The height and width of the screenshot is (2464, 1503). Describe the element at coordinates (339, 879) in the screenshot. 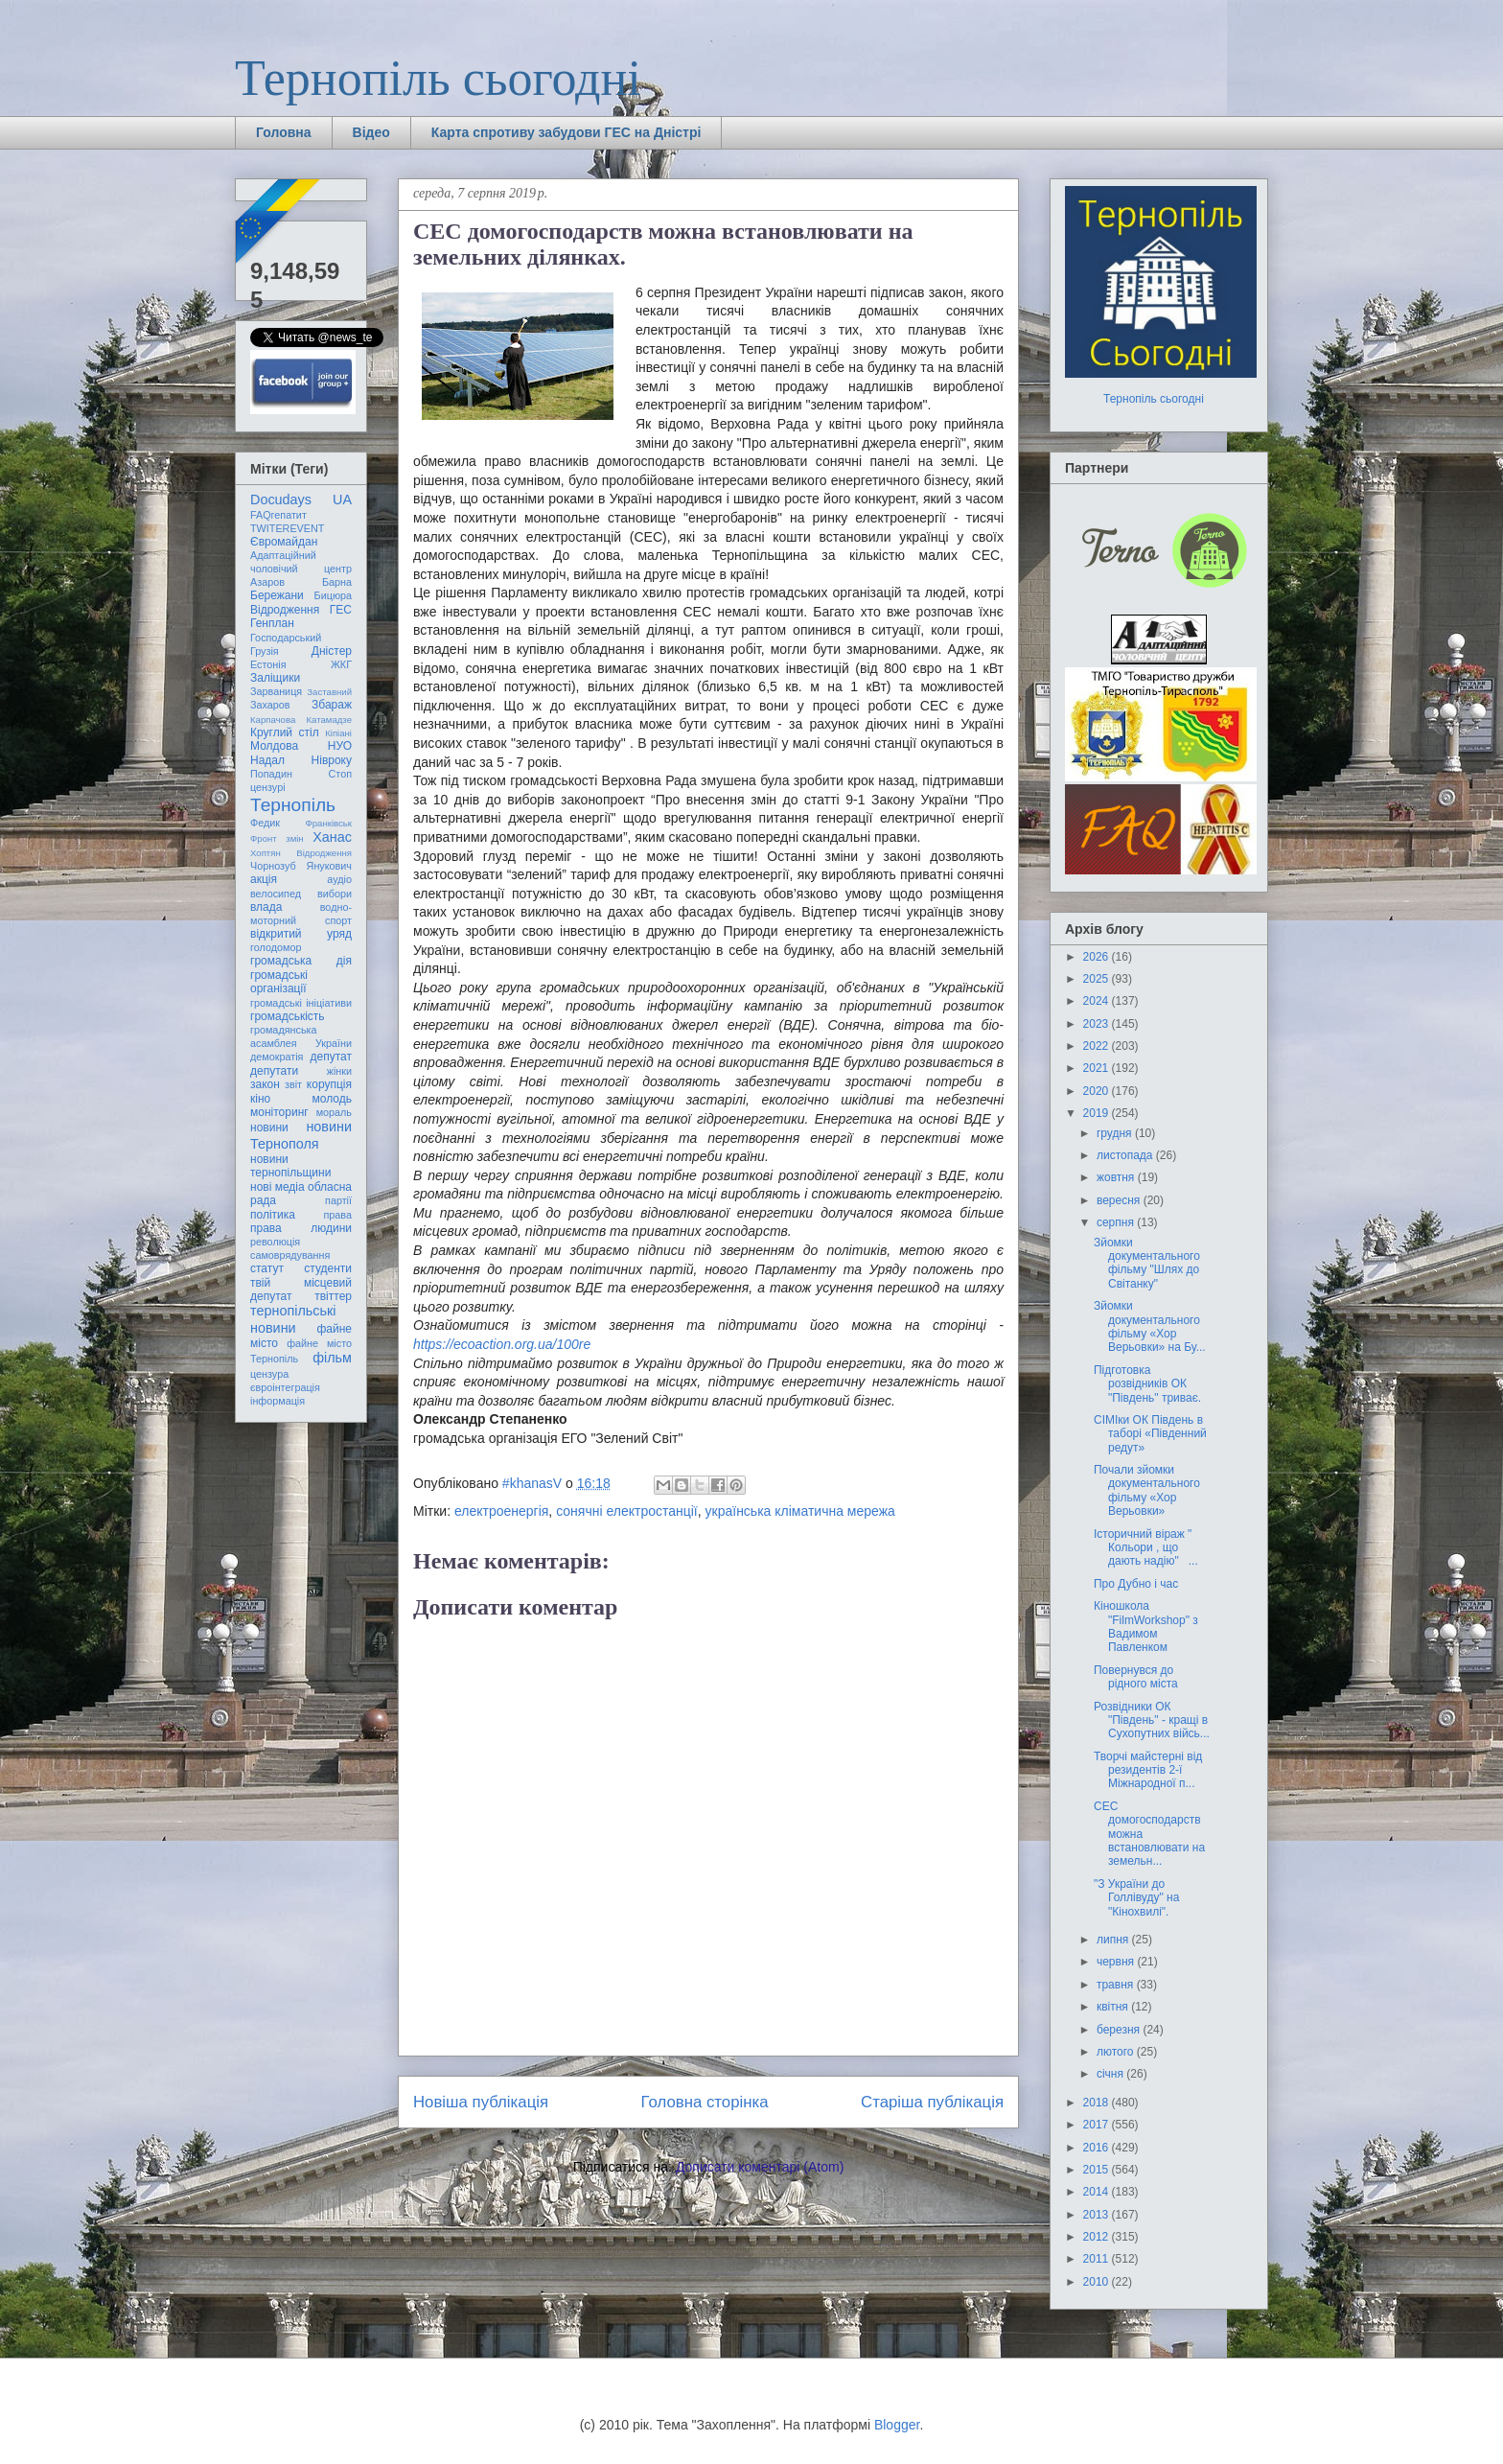

I see `аудіо` at that location.